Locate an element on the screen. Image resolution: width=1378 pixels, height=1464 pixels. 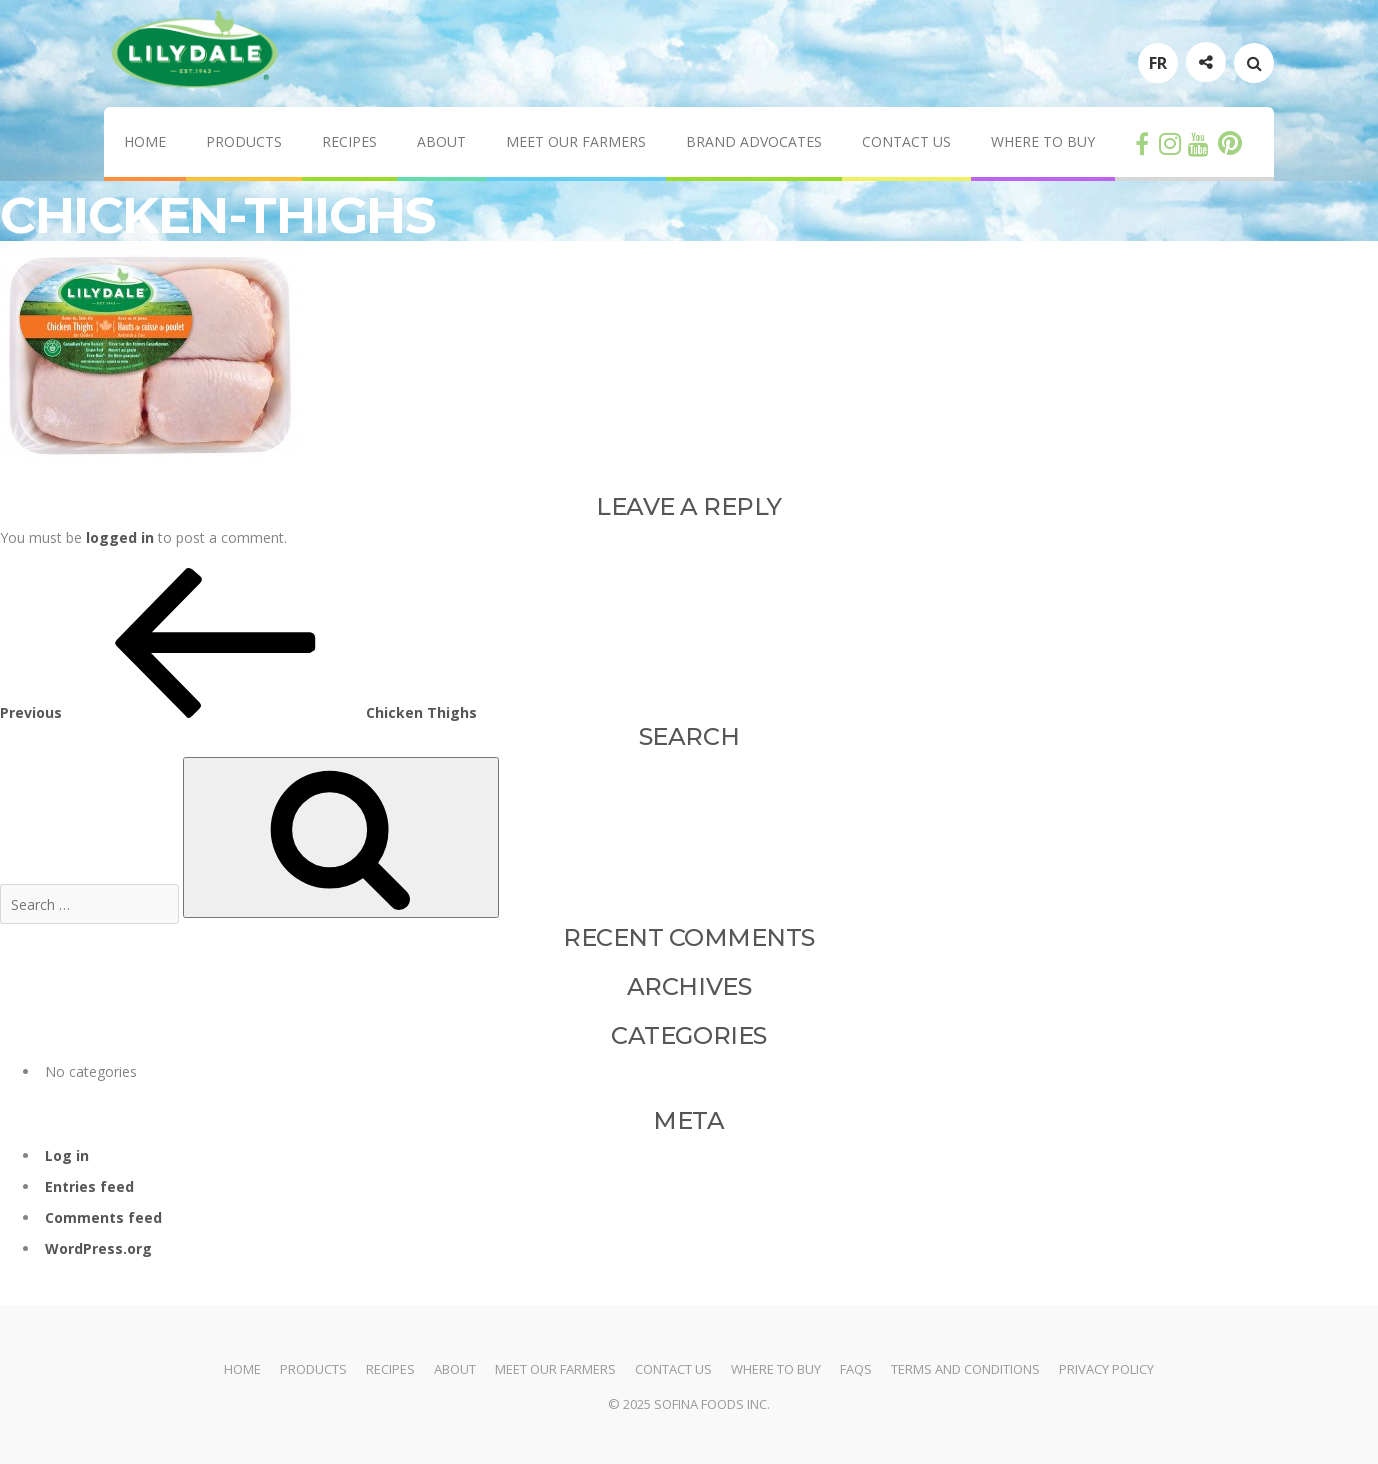
WordPress.org is located at coordinates (98, 1248).